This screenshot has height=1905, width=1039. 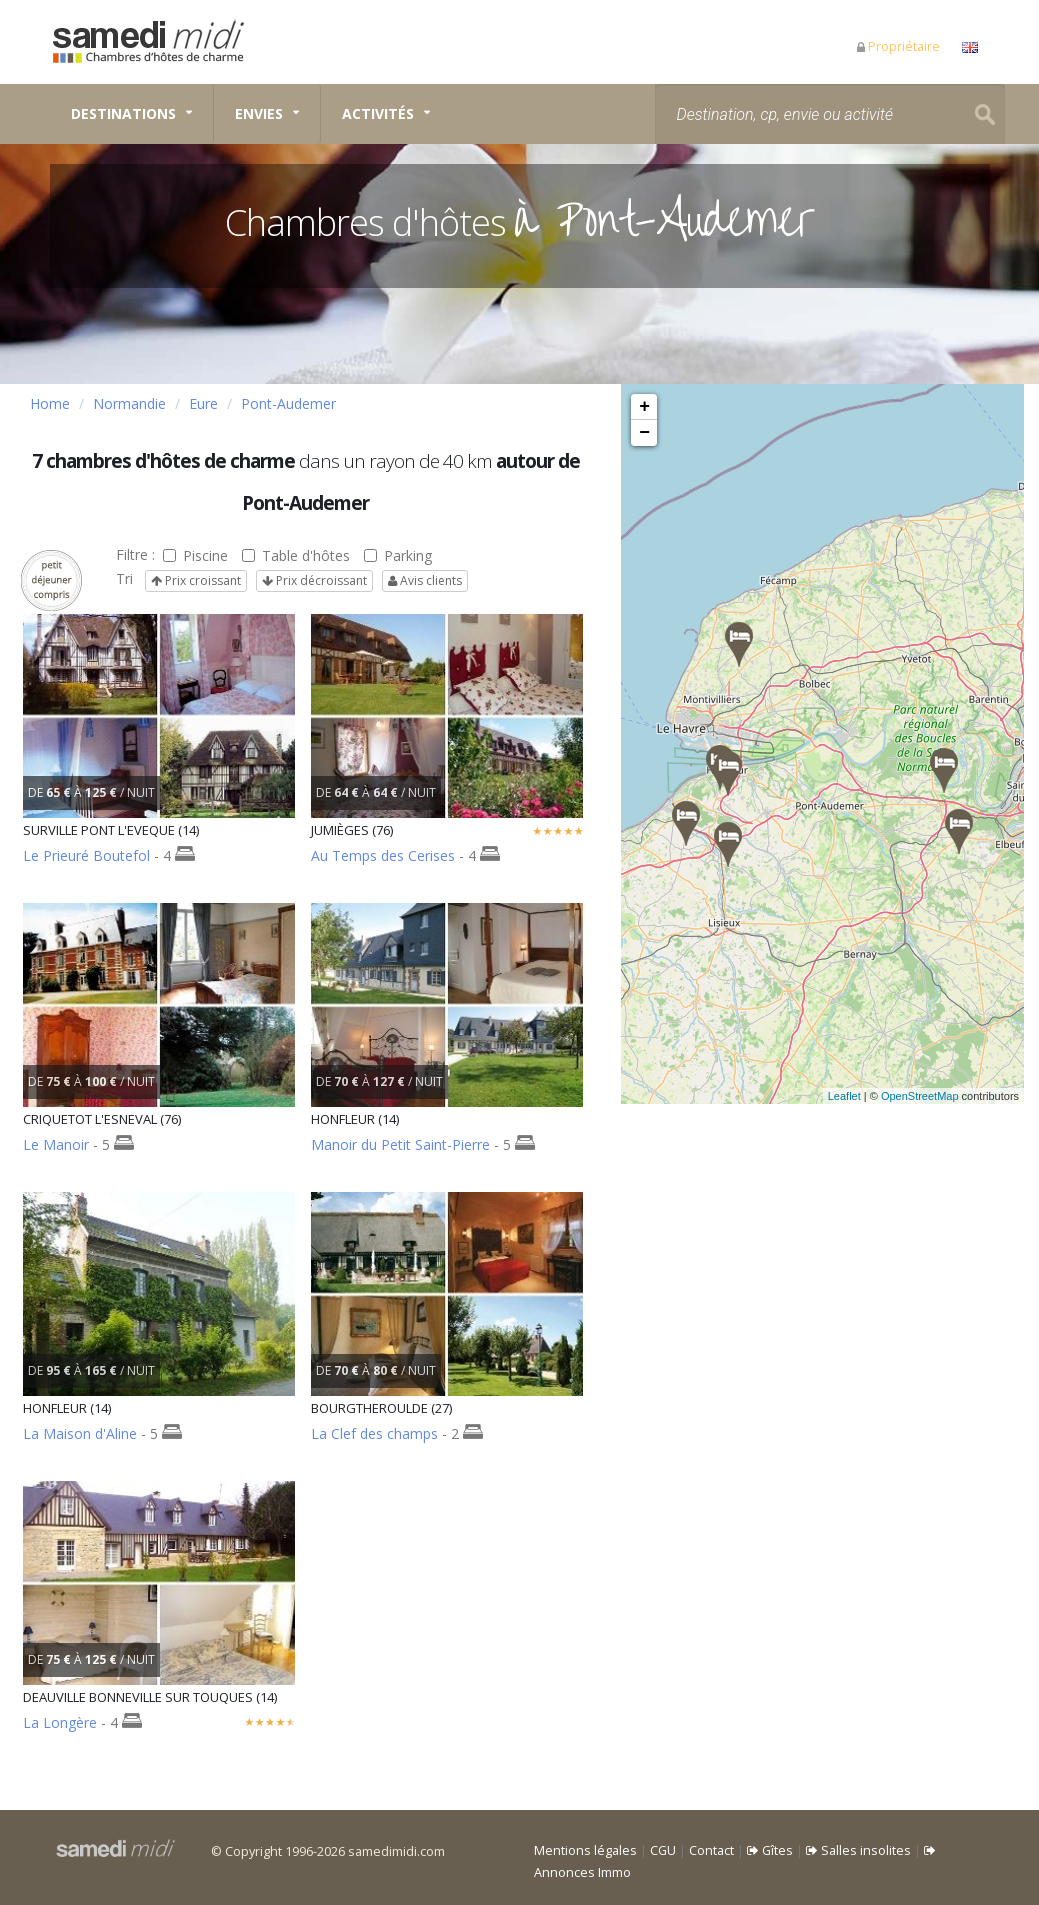 I want to click on OpenStreetMap, so click(x=944, y=1096).